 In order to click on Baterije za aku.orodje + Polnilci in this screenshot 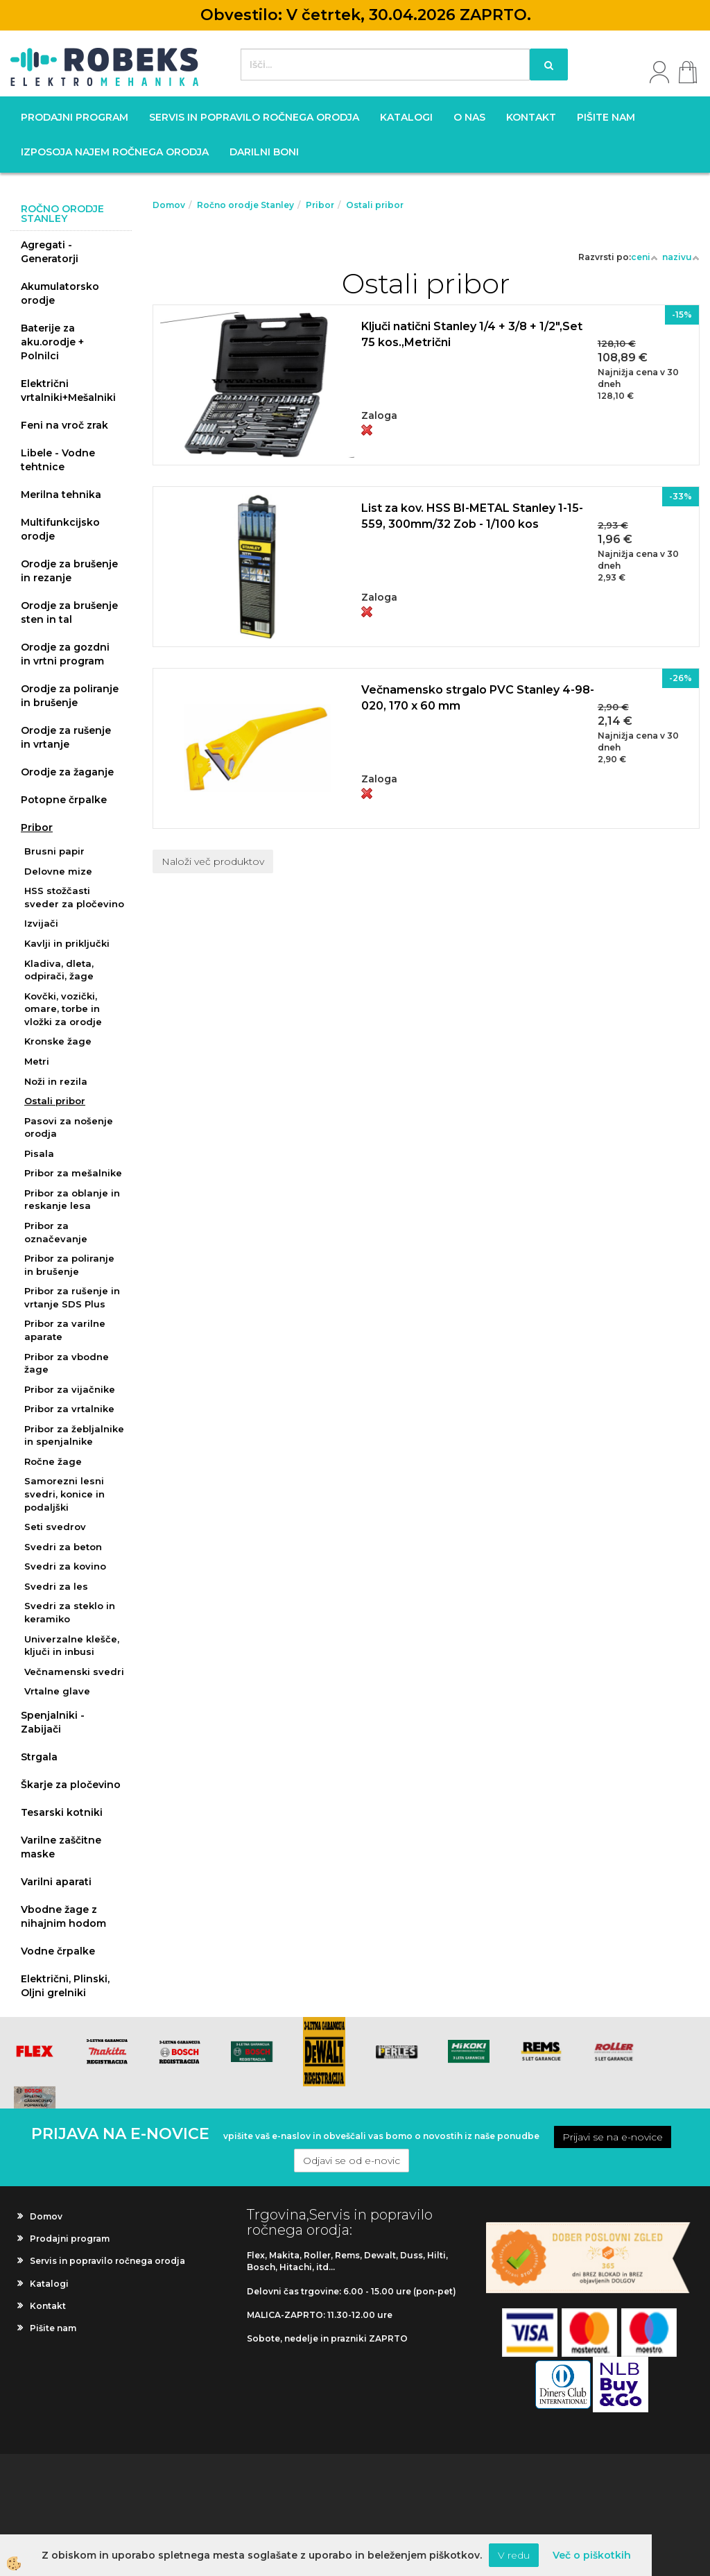, I will do `click(52, 342)`.